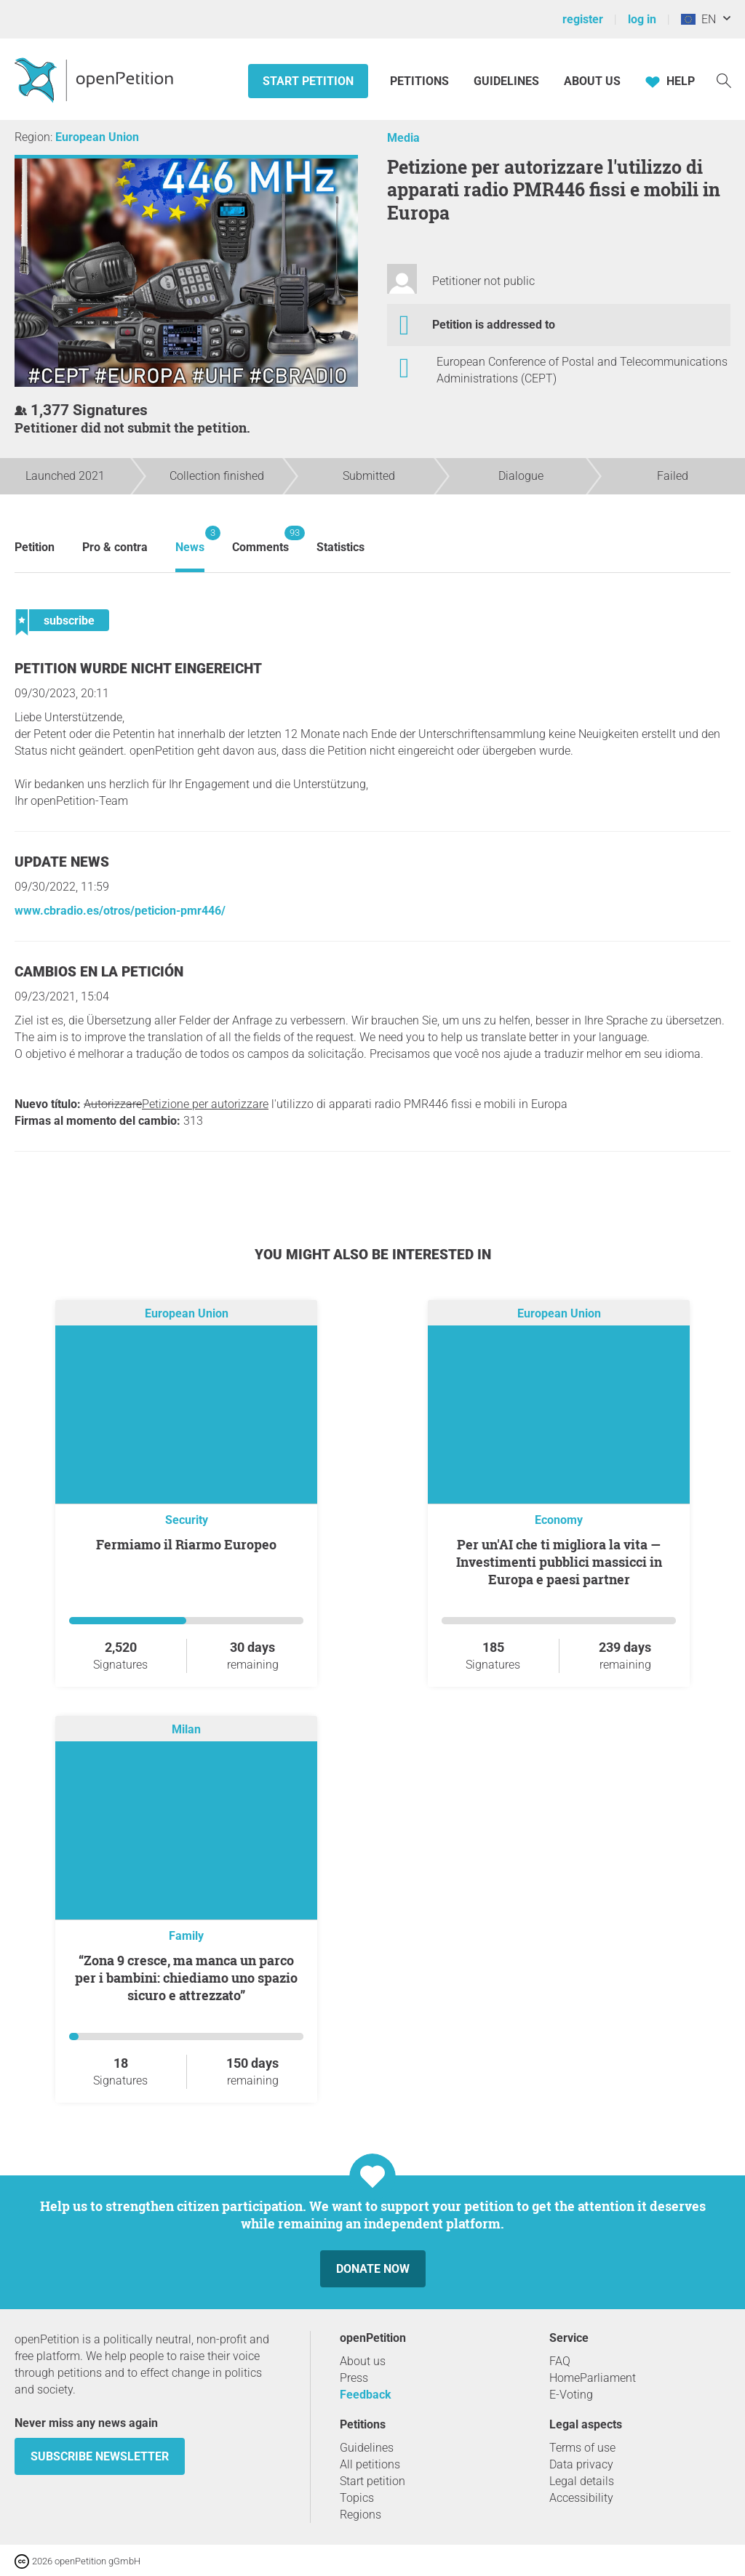 This screenshot has height=2576, width=745. I want to click on All petitions, so click(370, 2464).